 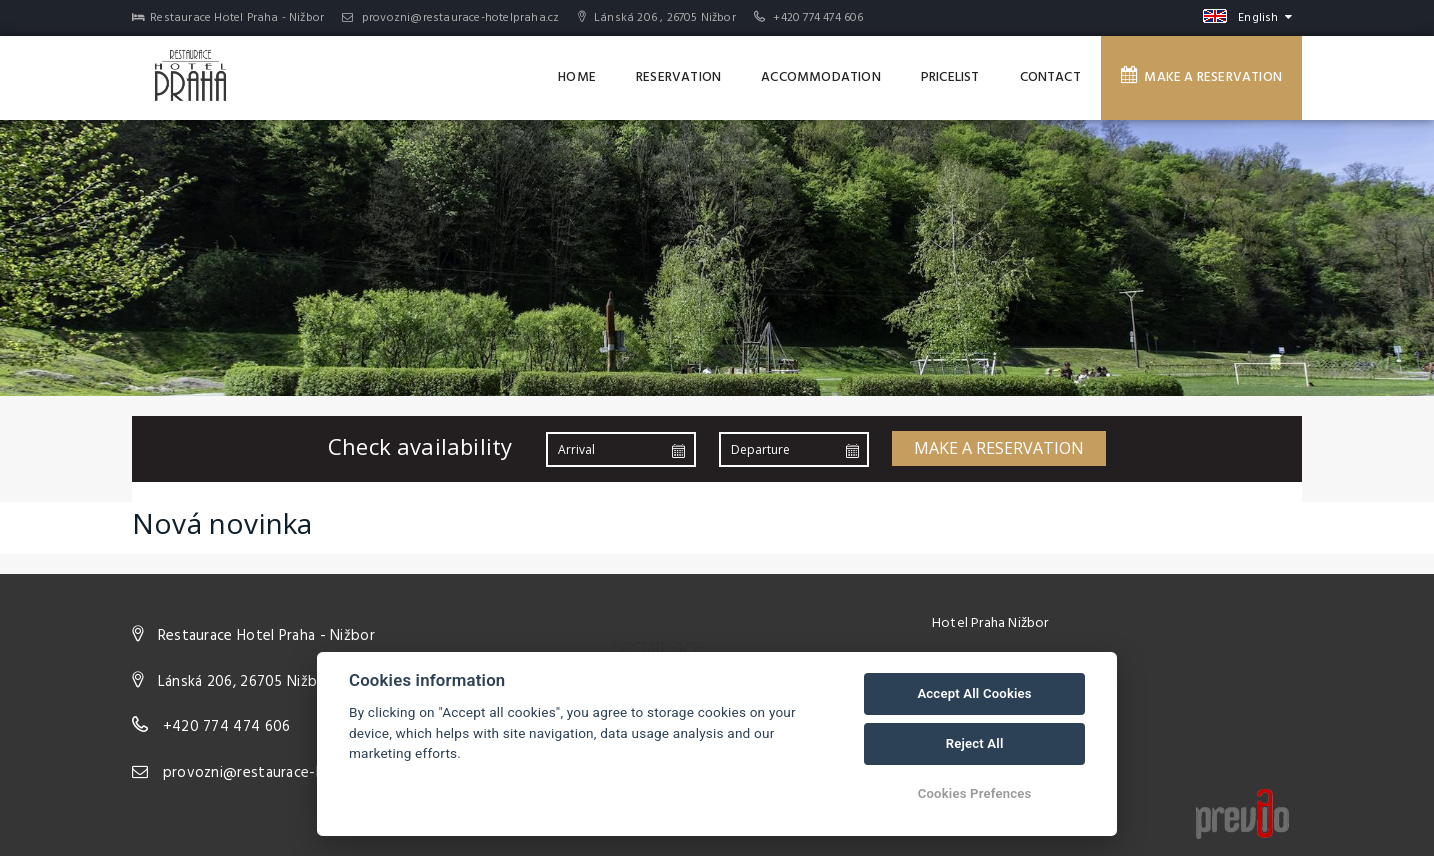 What do you see at coordinates (975, 743) in the screenshot?
I see `Reject All` at bounding box center [975, 743].